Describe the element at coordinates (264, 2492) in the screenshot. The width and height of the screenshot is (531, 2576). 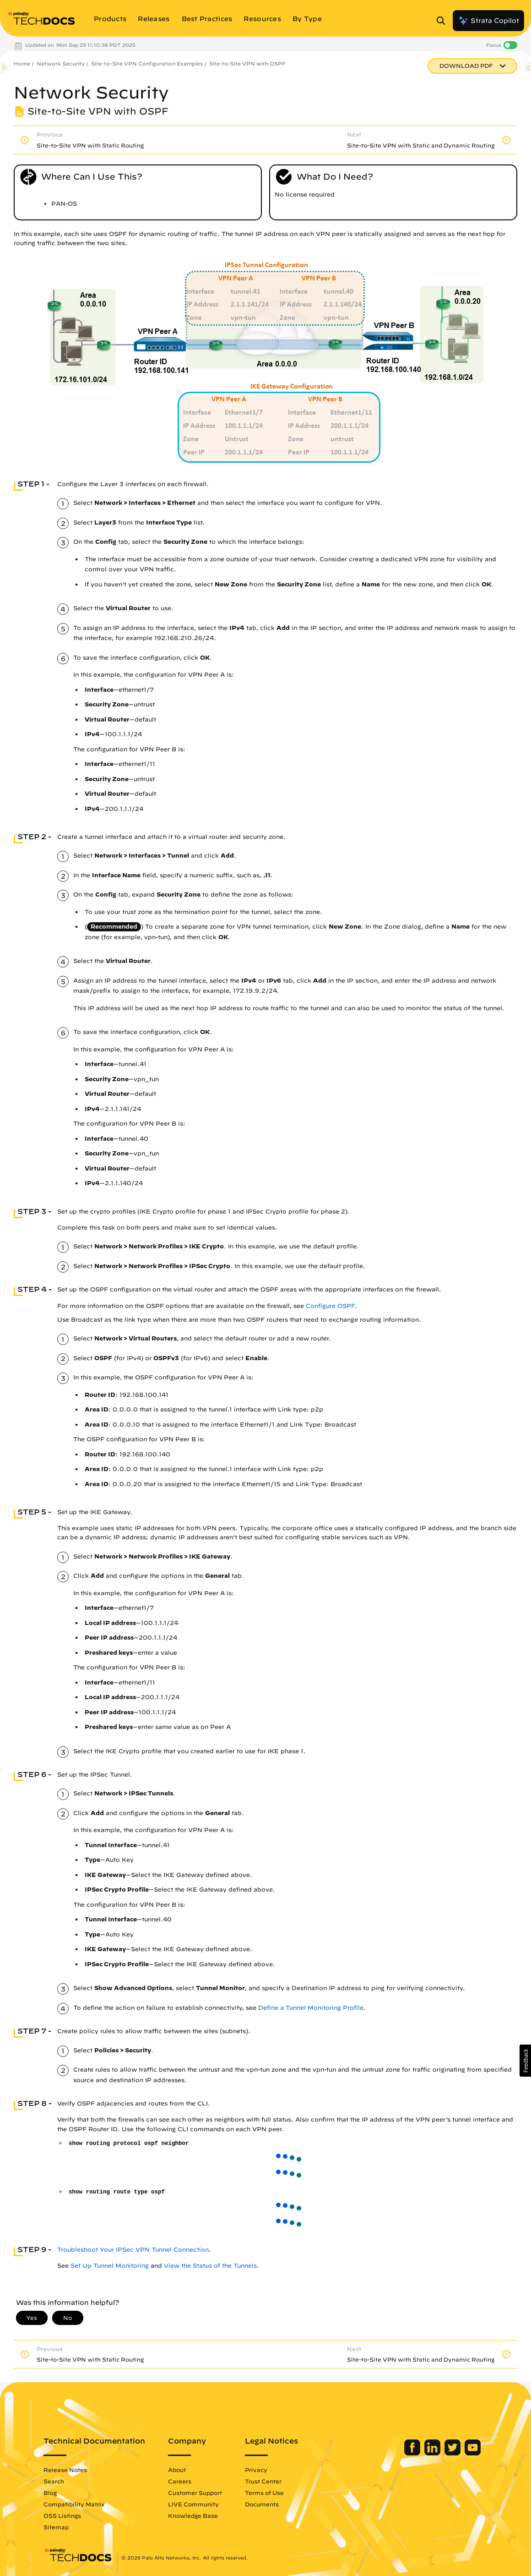
I see `Terms of Use` at that location.